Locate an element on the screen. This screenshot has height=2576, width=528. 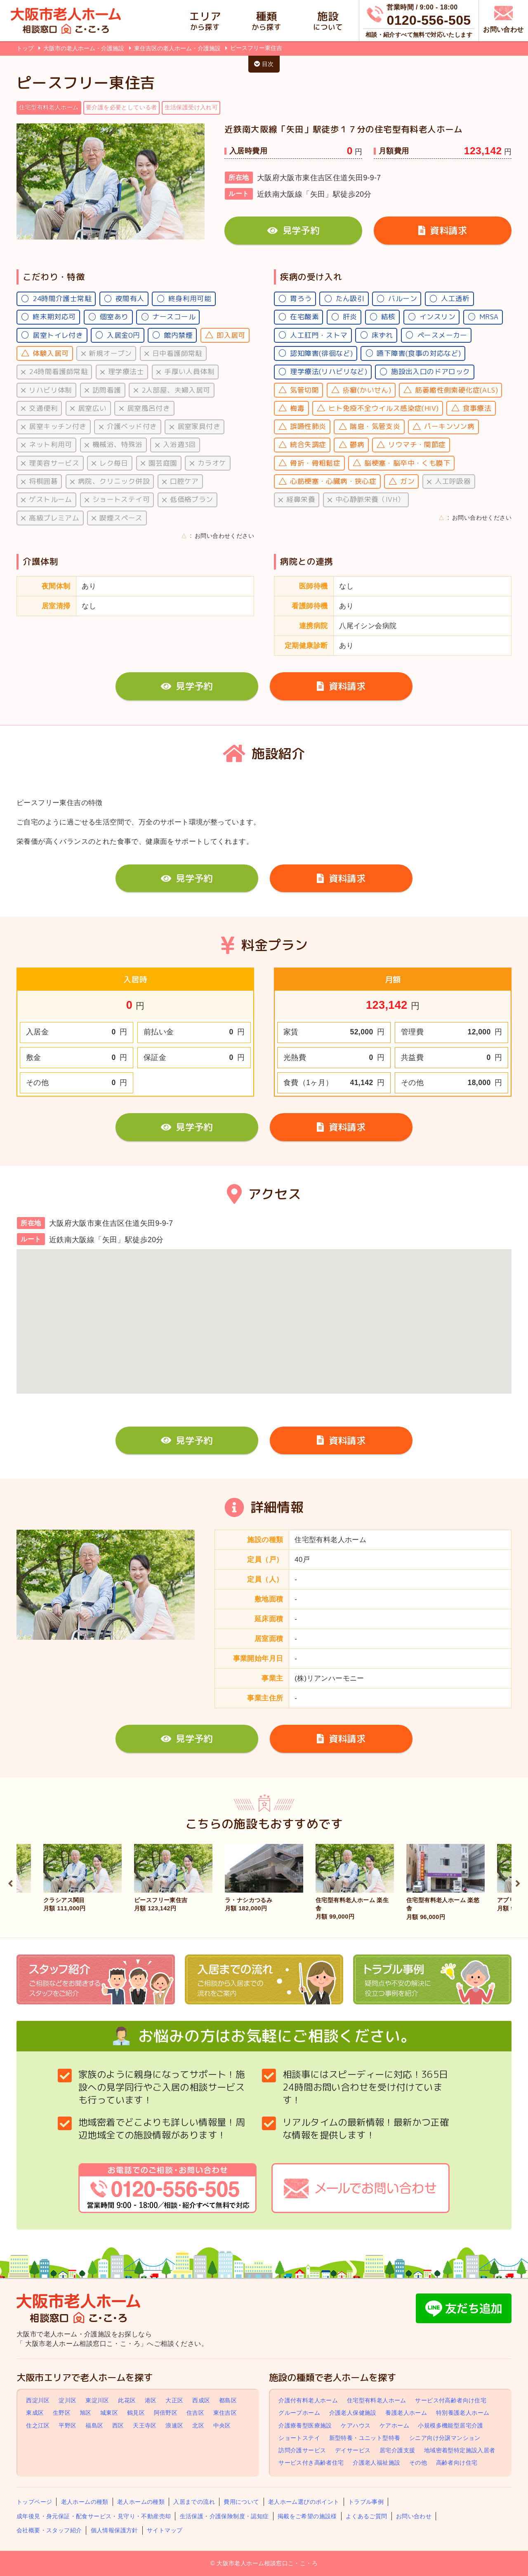
東住吉区 is located at coordinates (225, 2413).